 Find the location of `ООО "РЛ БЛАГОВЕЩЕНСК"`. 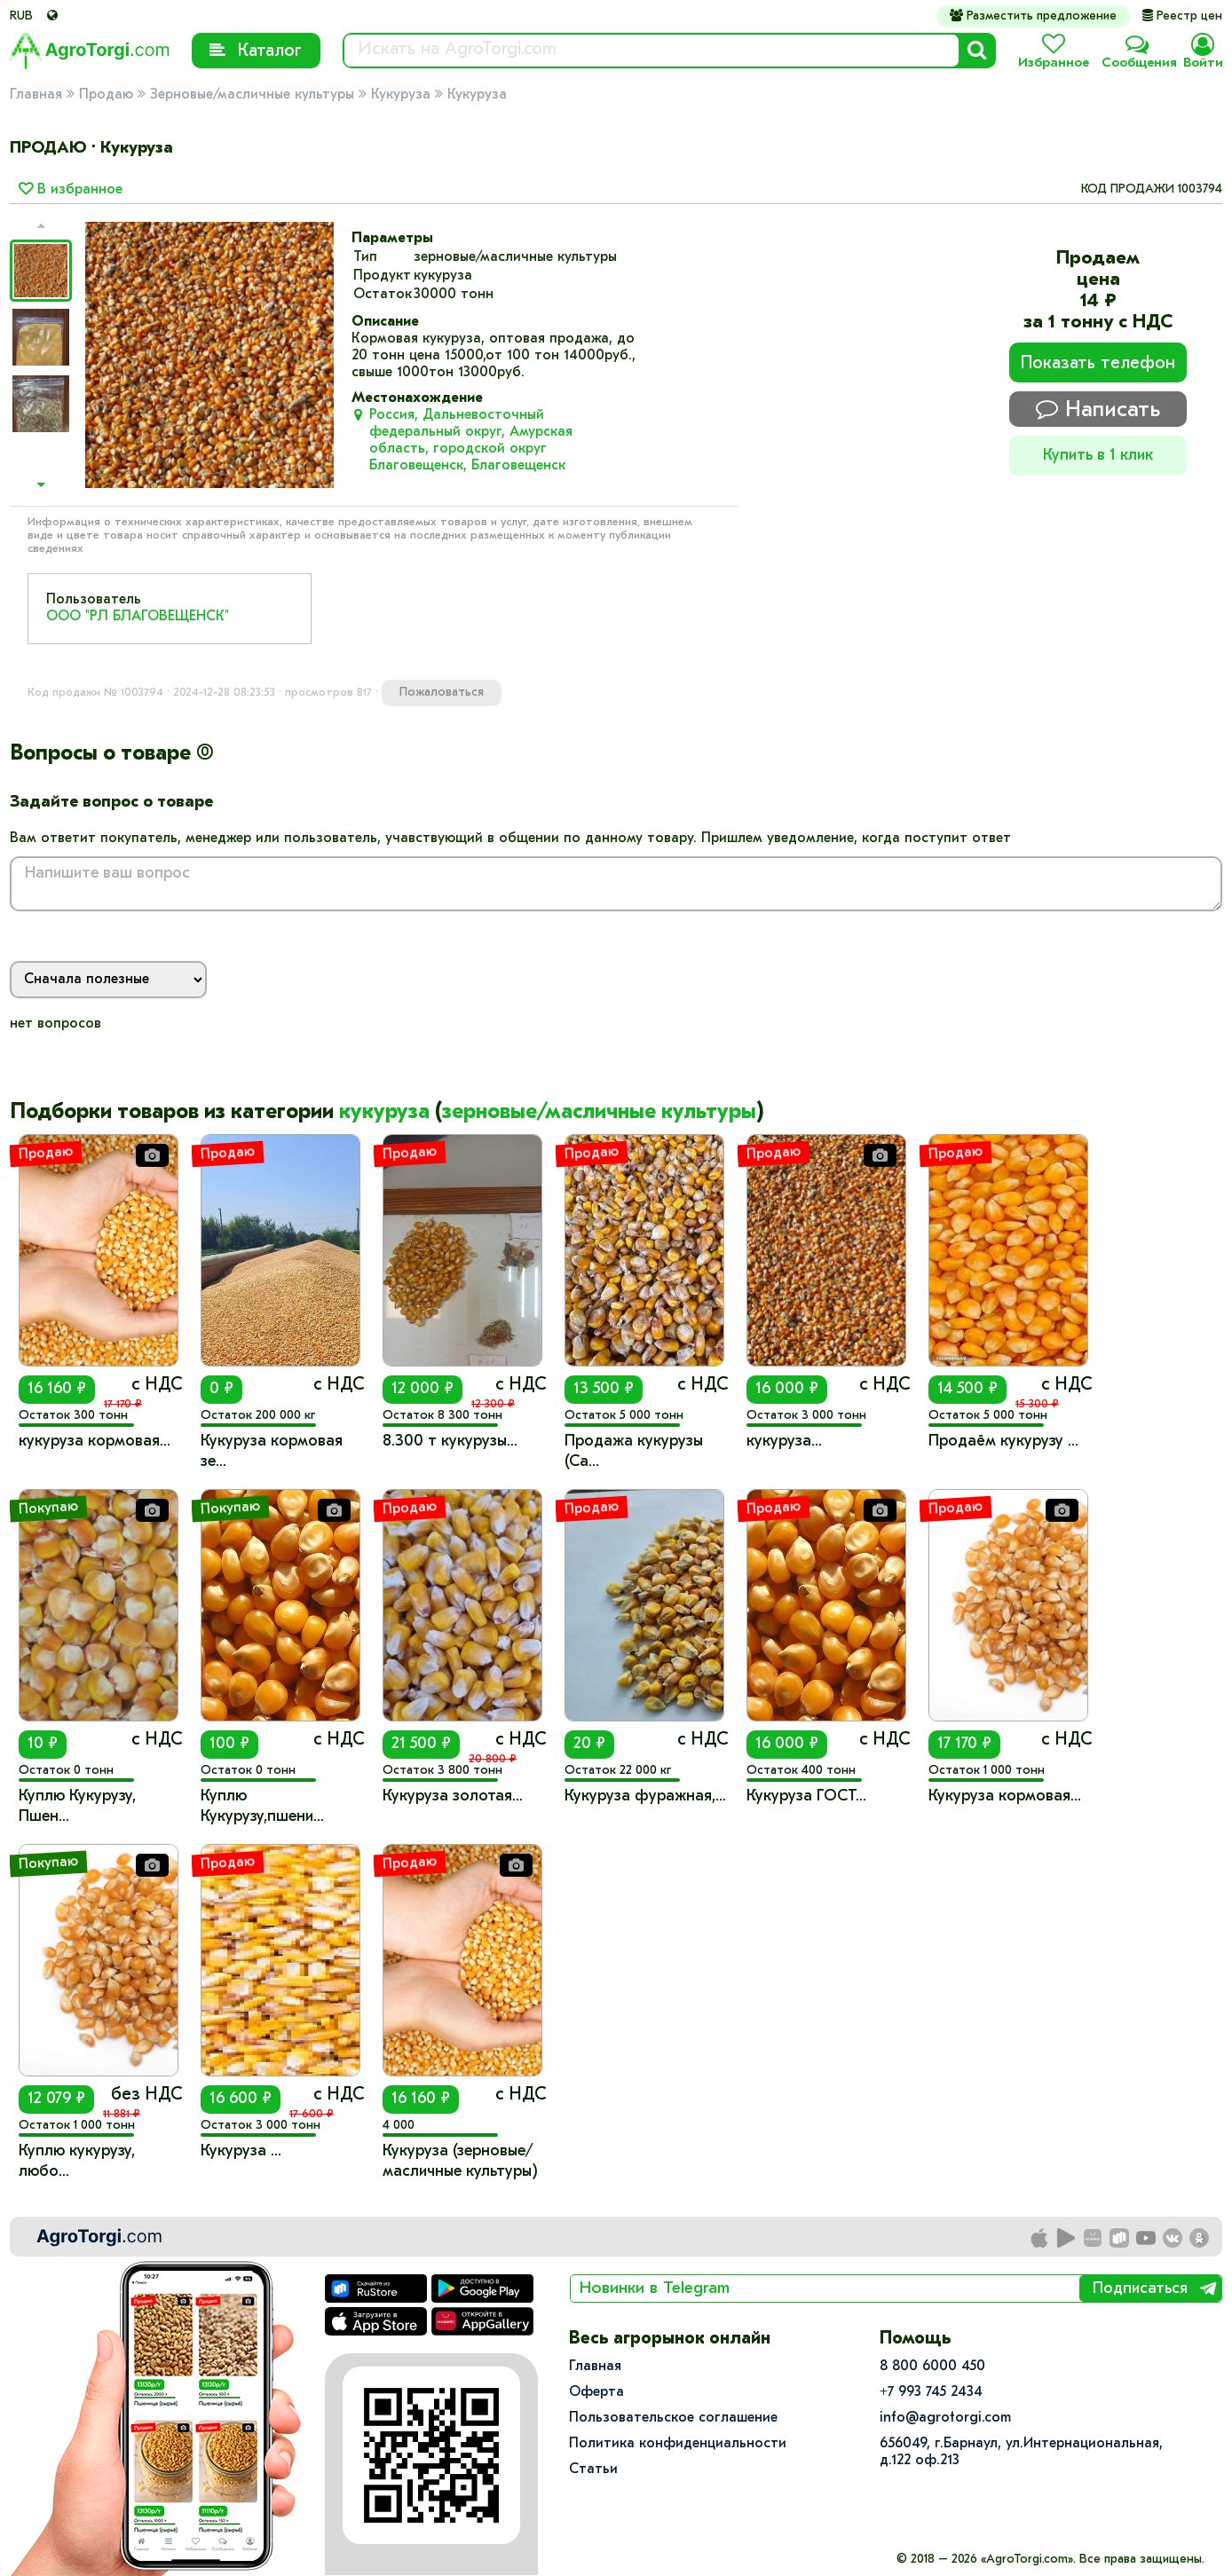

ООО "РЛ БЛАГОВЕЩЕНСК" is located at coordinates (137, 617).